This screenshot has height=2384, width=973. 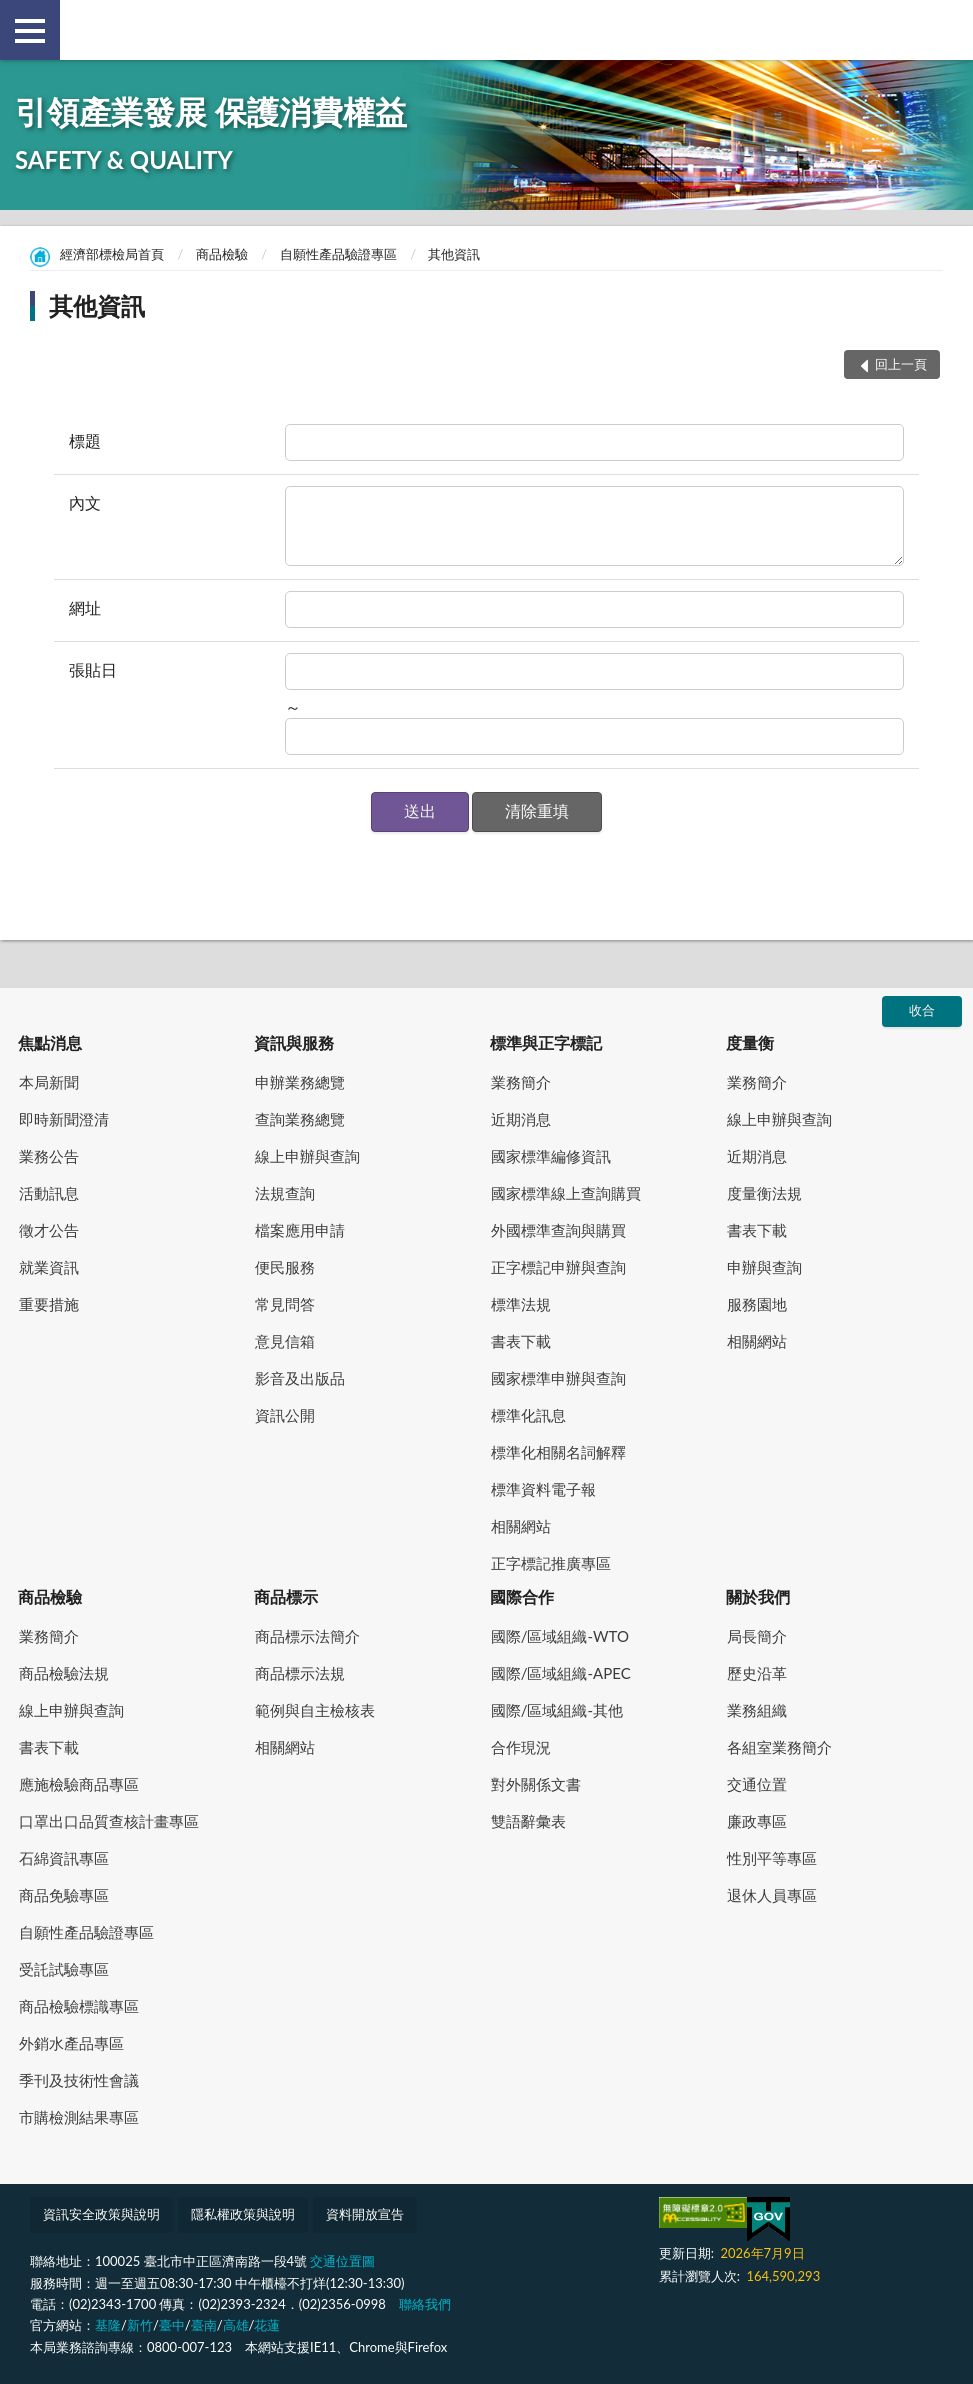 What do you see at coordinates (551, 1563) in the screenshot?
I see `正字標記推廣專區` at bounding box center [551, 1563].